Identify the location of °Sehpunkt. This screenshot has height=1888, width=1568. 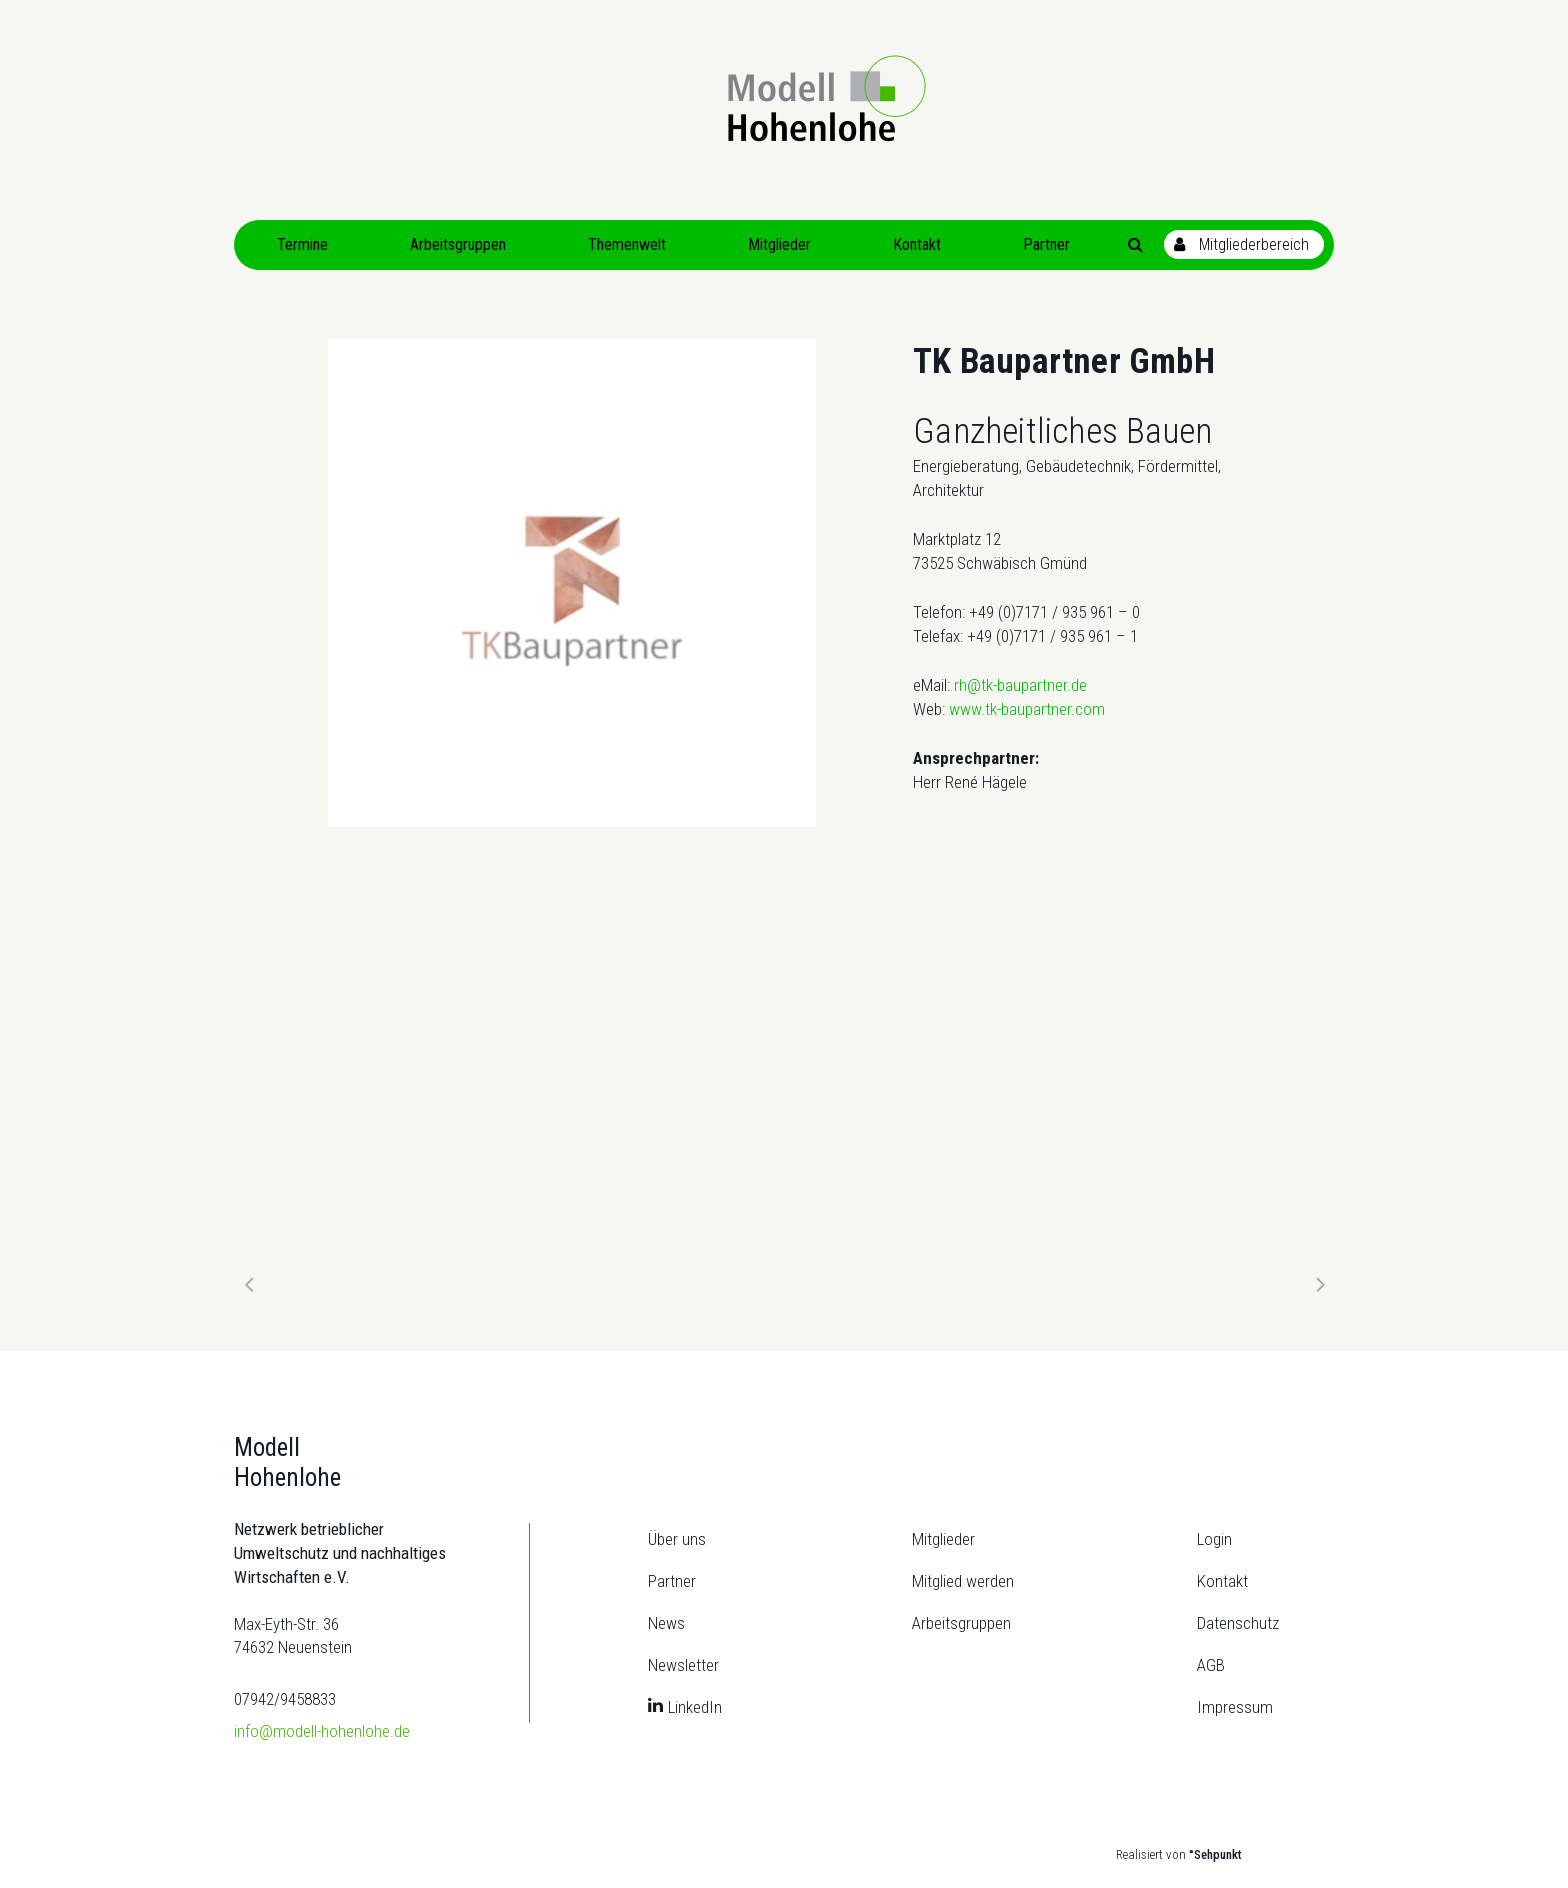
(1215, 1854).